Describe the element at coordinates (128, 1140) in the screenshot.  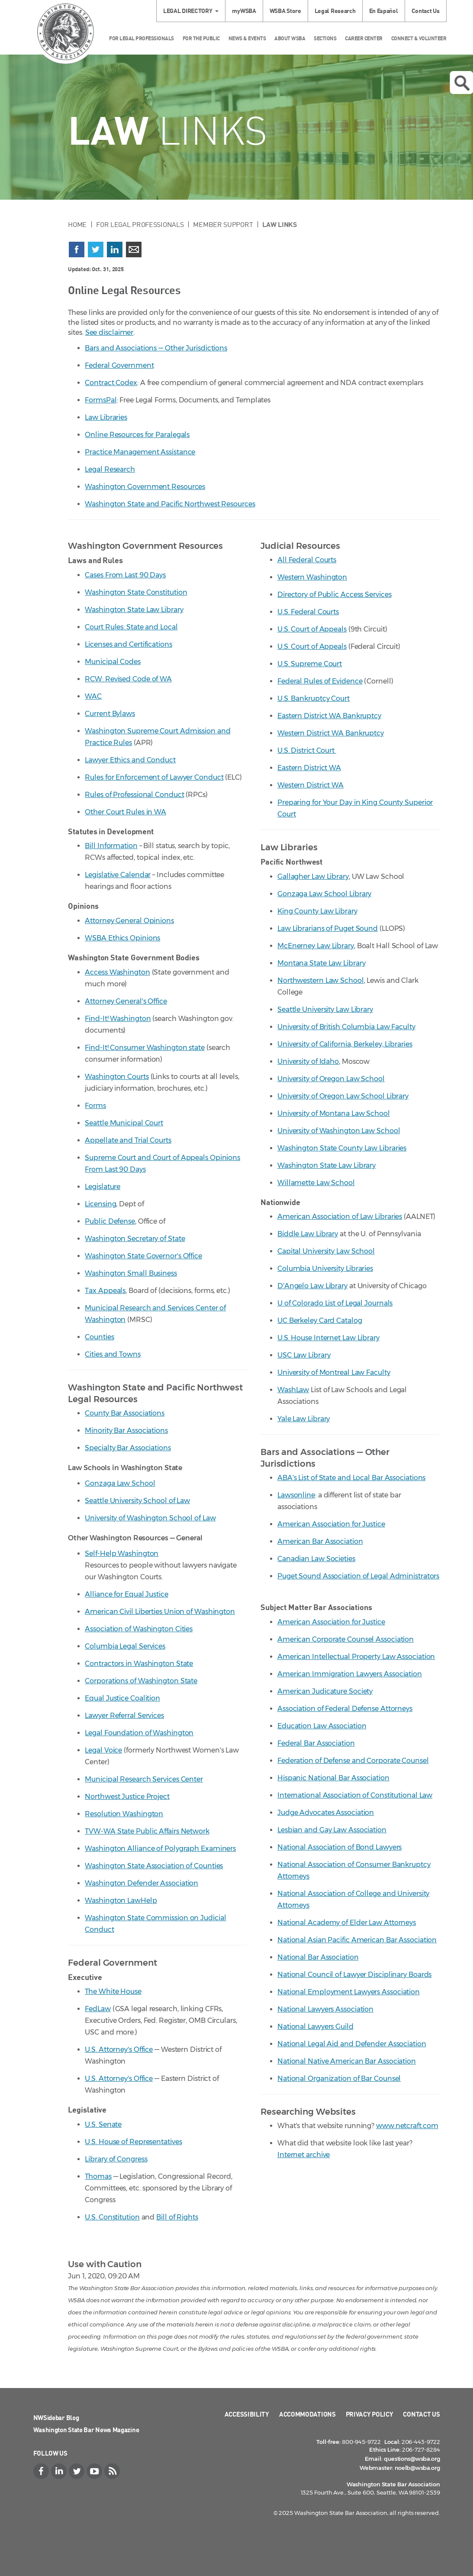
I see `Appellate and Trial Courts` at that location.